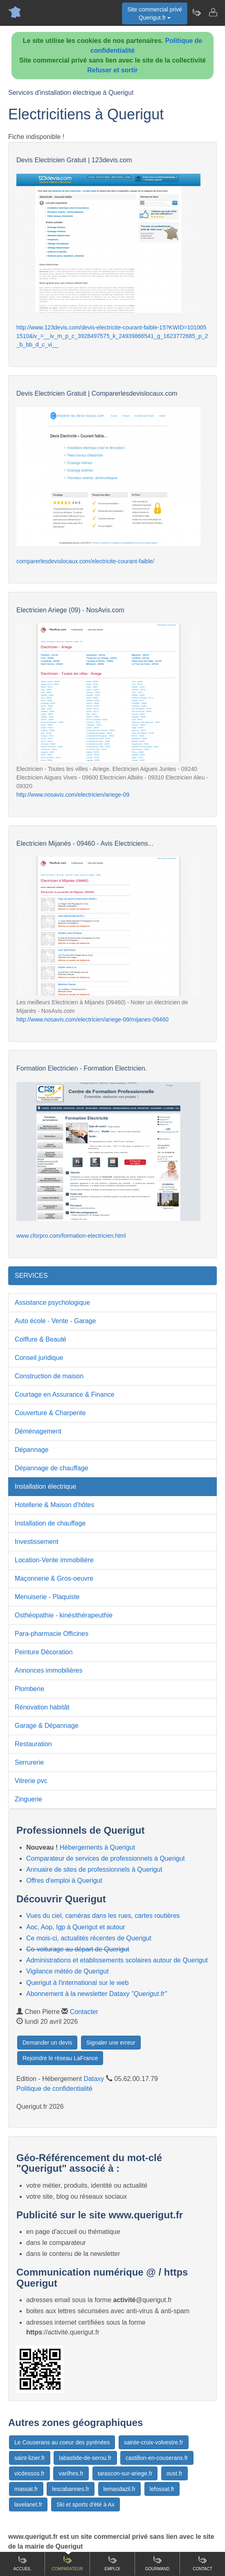 This screenshot has height=2576, width=225. I want to click on [Newsletter Querigut.fr], so click(196, 12).